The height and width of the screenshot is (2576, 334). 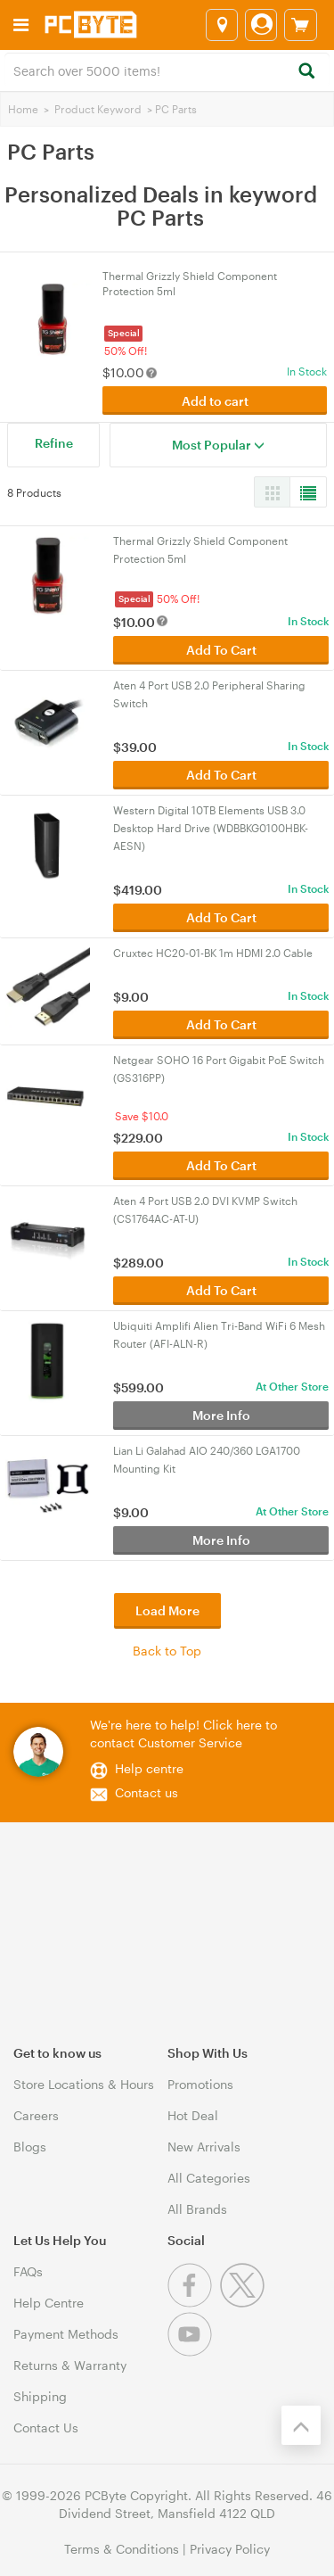 I want to click on More Info, so click(x=221, y=1415).